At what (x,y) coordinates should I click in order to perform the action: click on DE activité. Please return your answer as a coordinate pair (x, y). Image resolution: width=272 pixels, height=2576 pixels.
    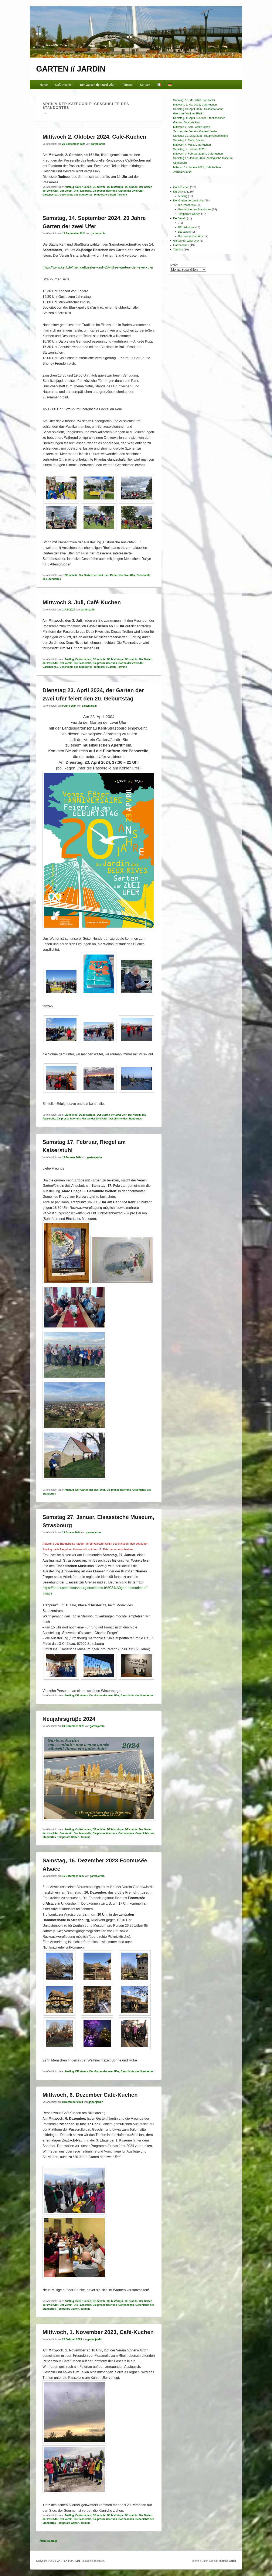
    Looking at the image, I should click on (98, 187).